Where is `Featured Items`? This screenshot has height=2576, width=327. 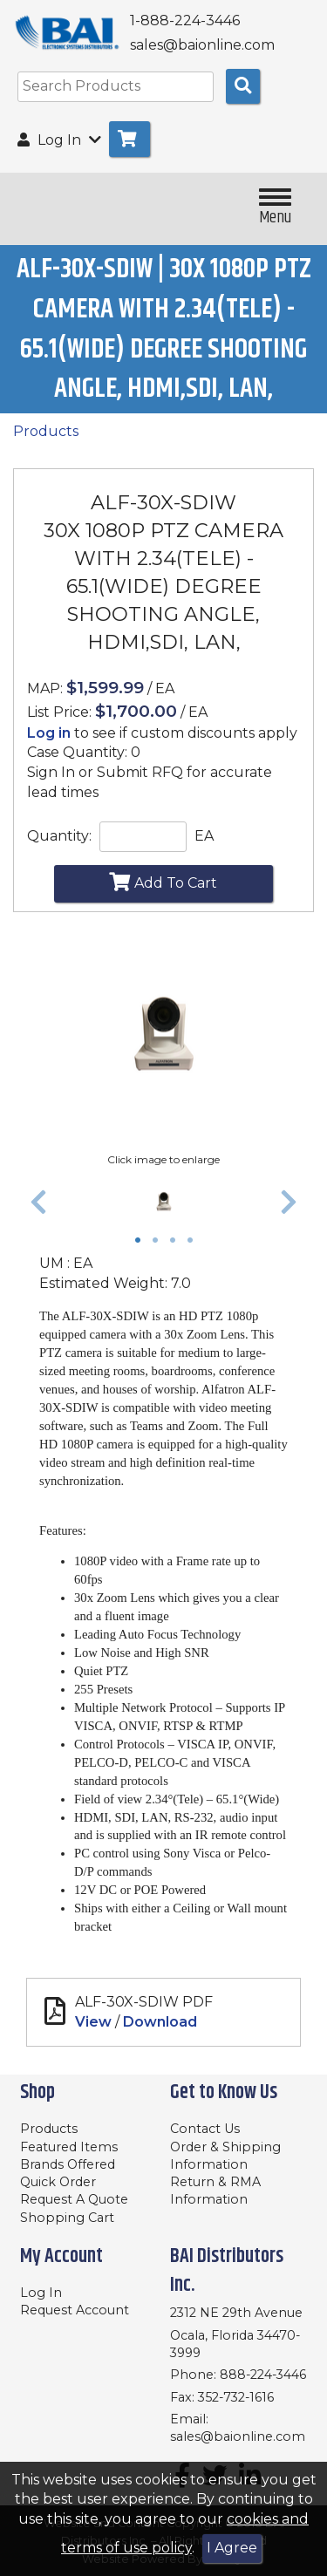
Featured Items is located at coordinates (69, 2147).